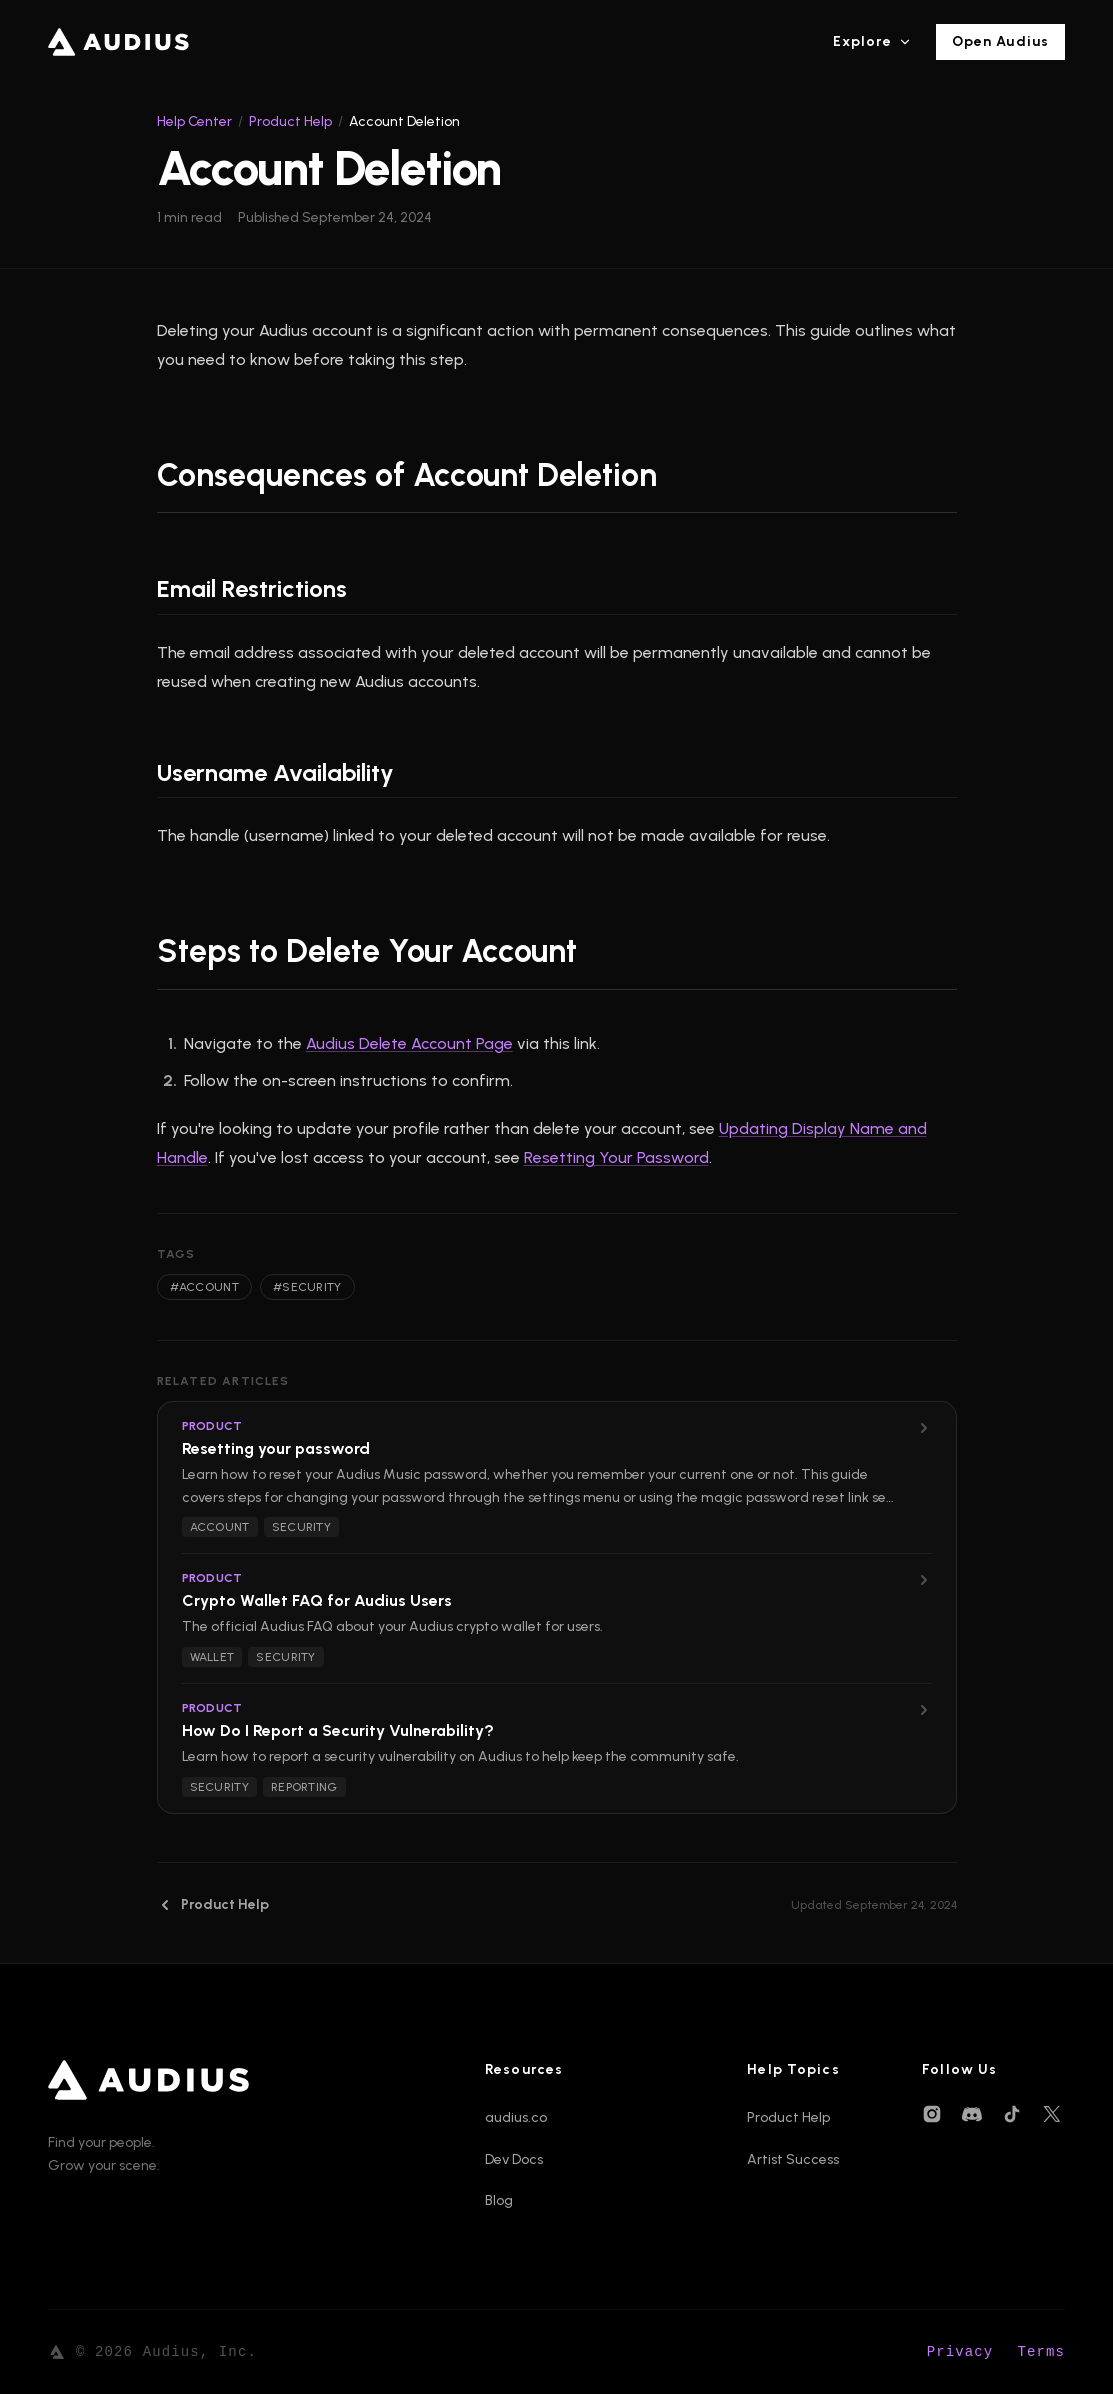  Describe the element at coordinates (616, 1157) in the screenshot. I see `Resetting Your Password` at that location.